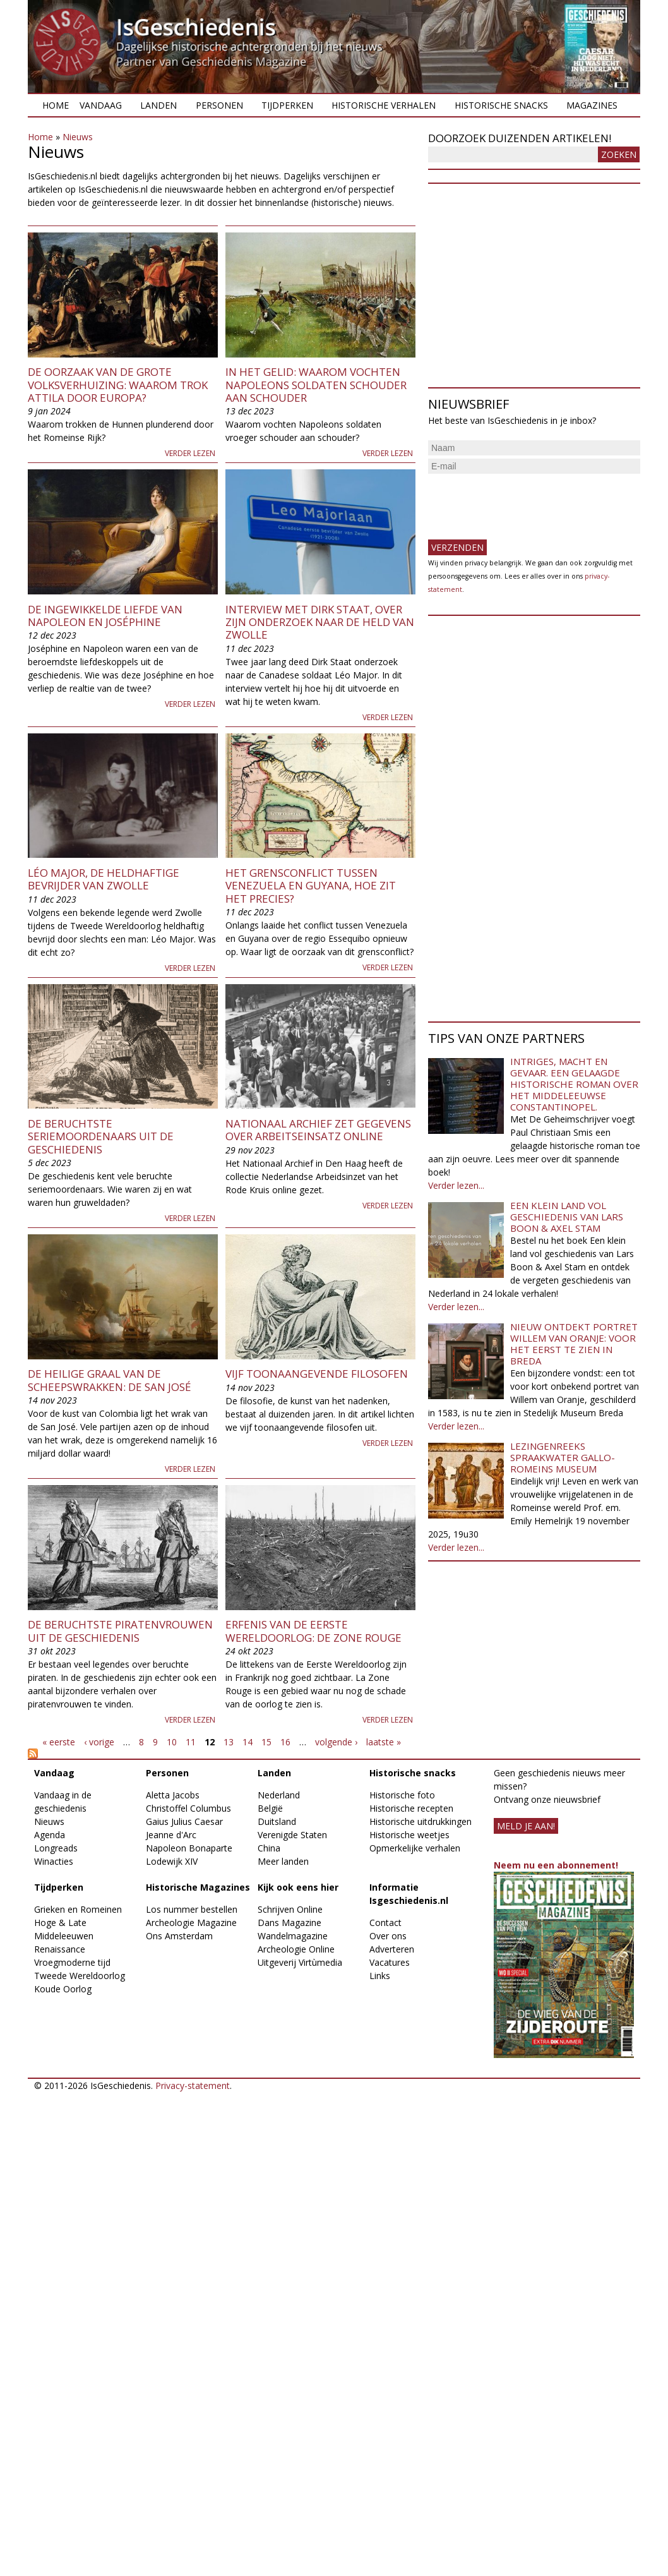 This screenshot has width=668, height=2576. Describe the element at coordinates (574, 1084) in the screenshot. I see `Intriges, macht en gevaar. Een gelaagde historische roman over het middeleeuwse Constantinopel.` at that location.